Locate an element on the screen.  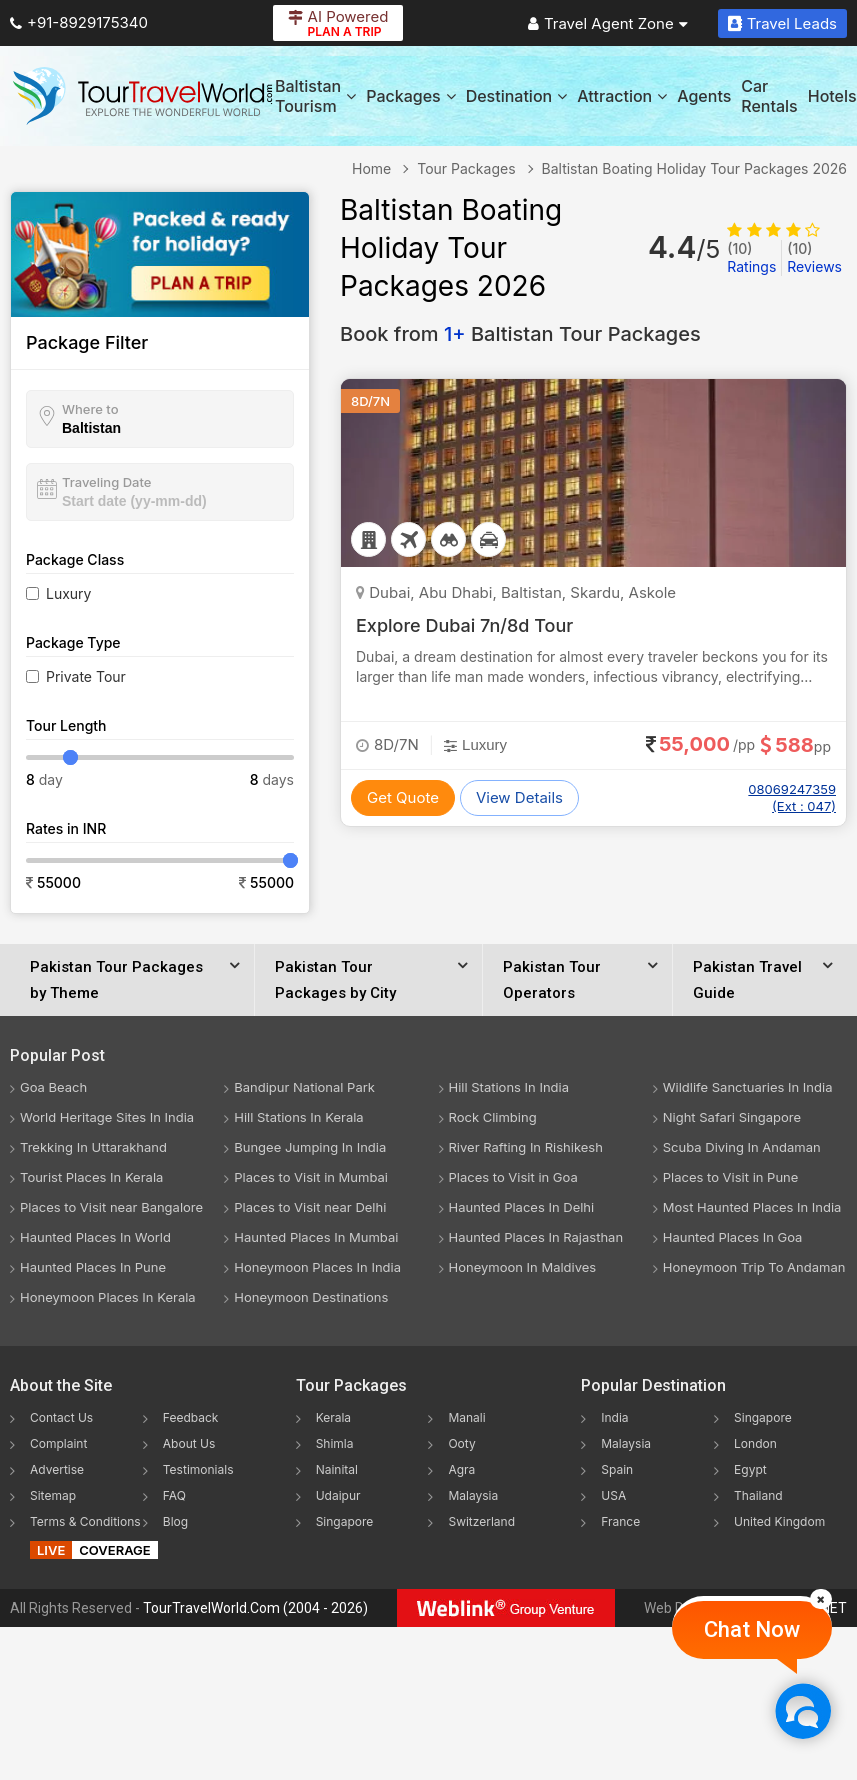
Where to is located at coordinates (90, 409).